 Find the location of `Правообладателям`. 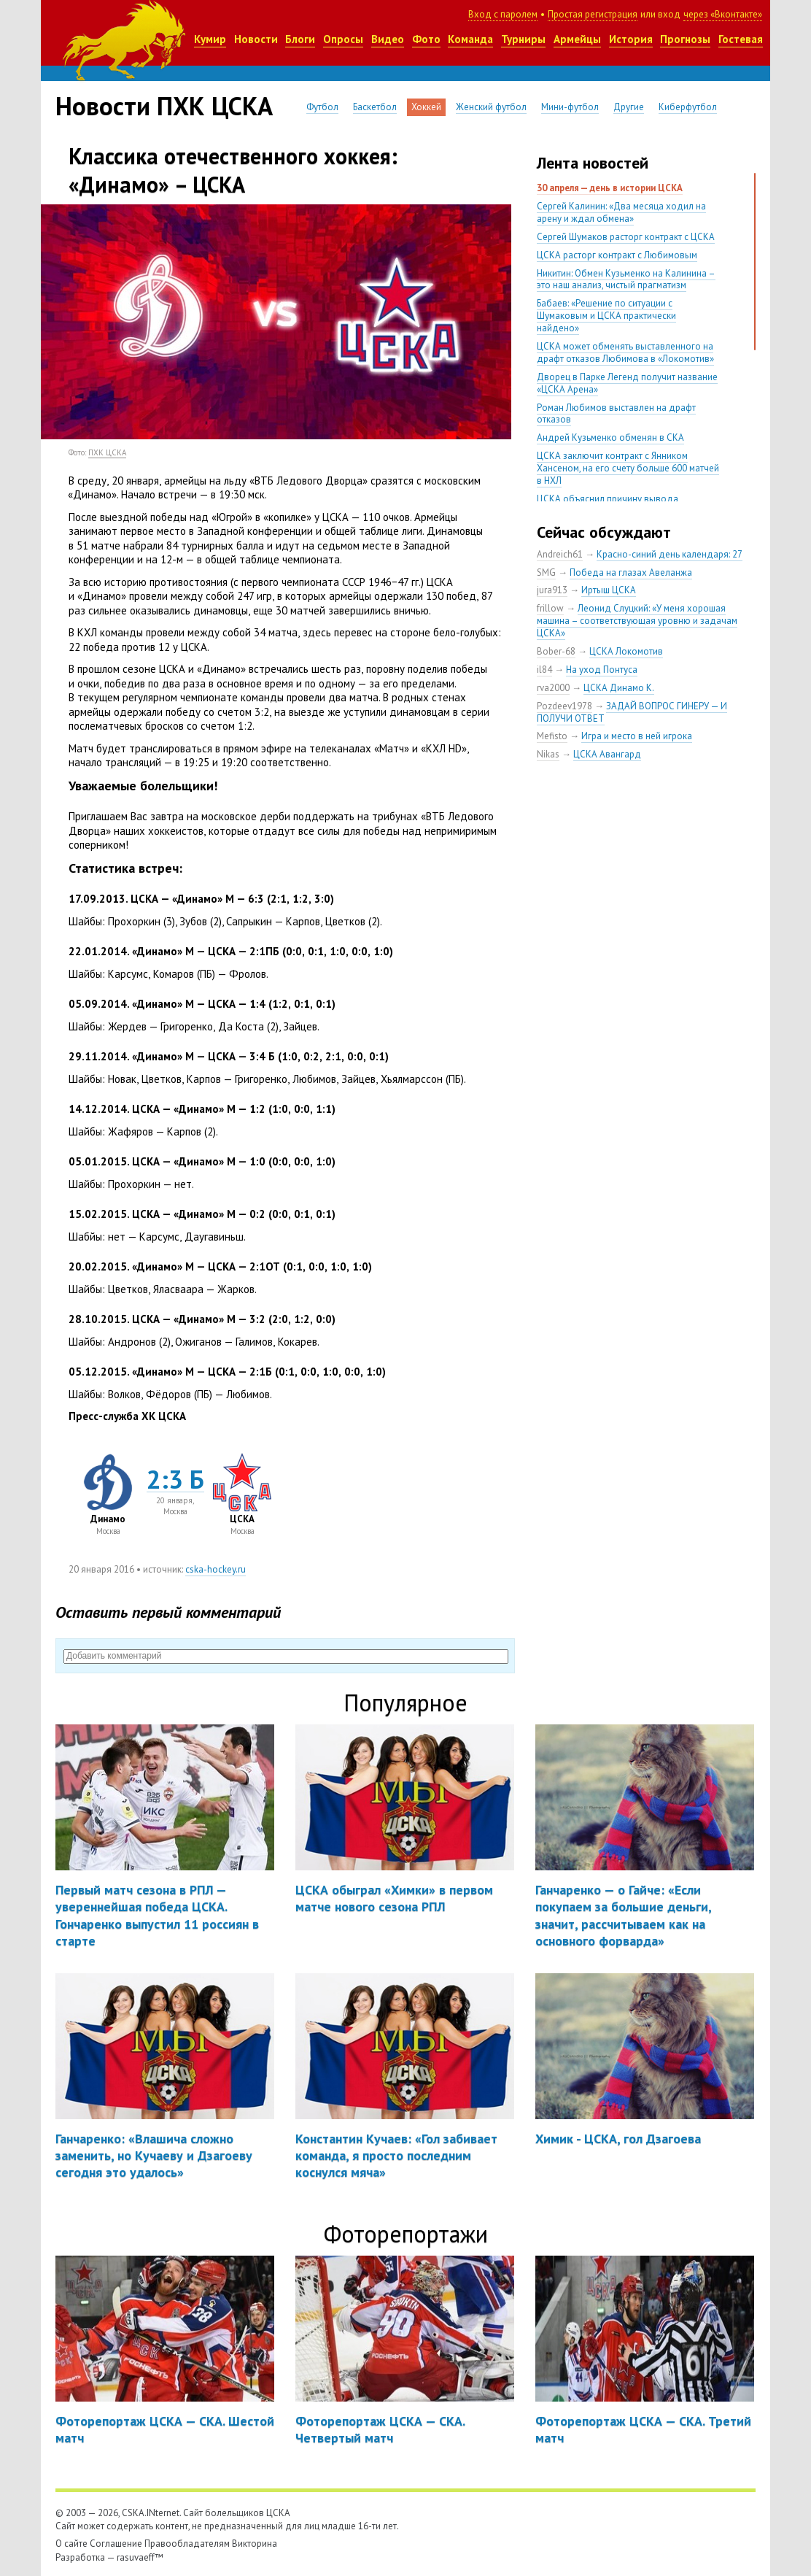

Правообладателям is located at coordinates (187, 2543).